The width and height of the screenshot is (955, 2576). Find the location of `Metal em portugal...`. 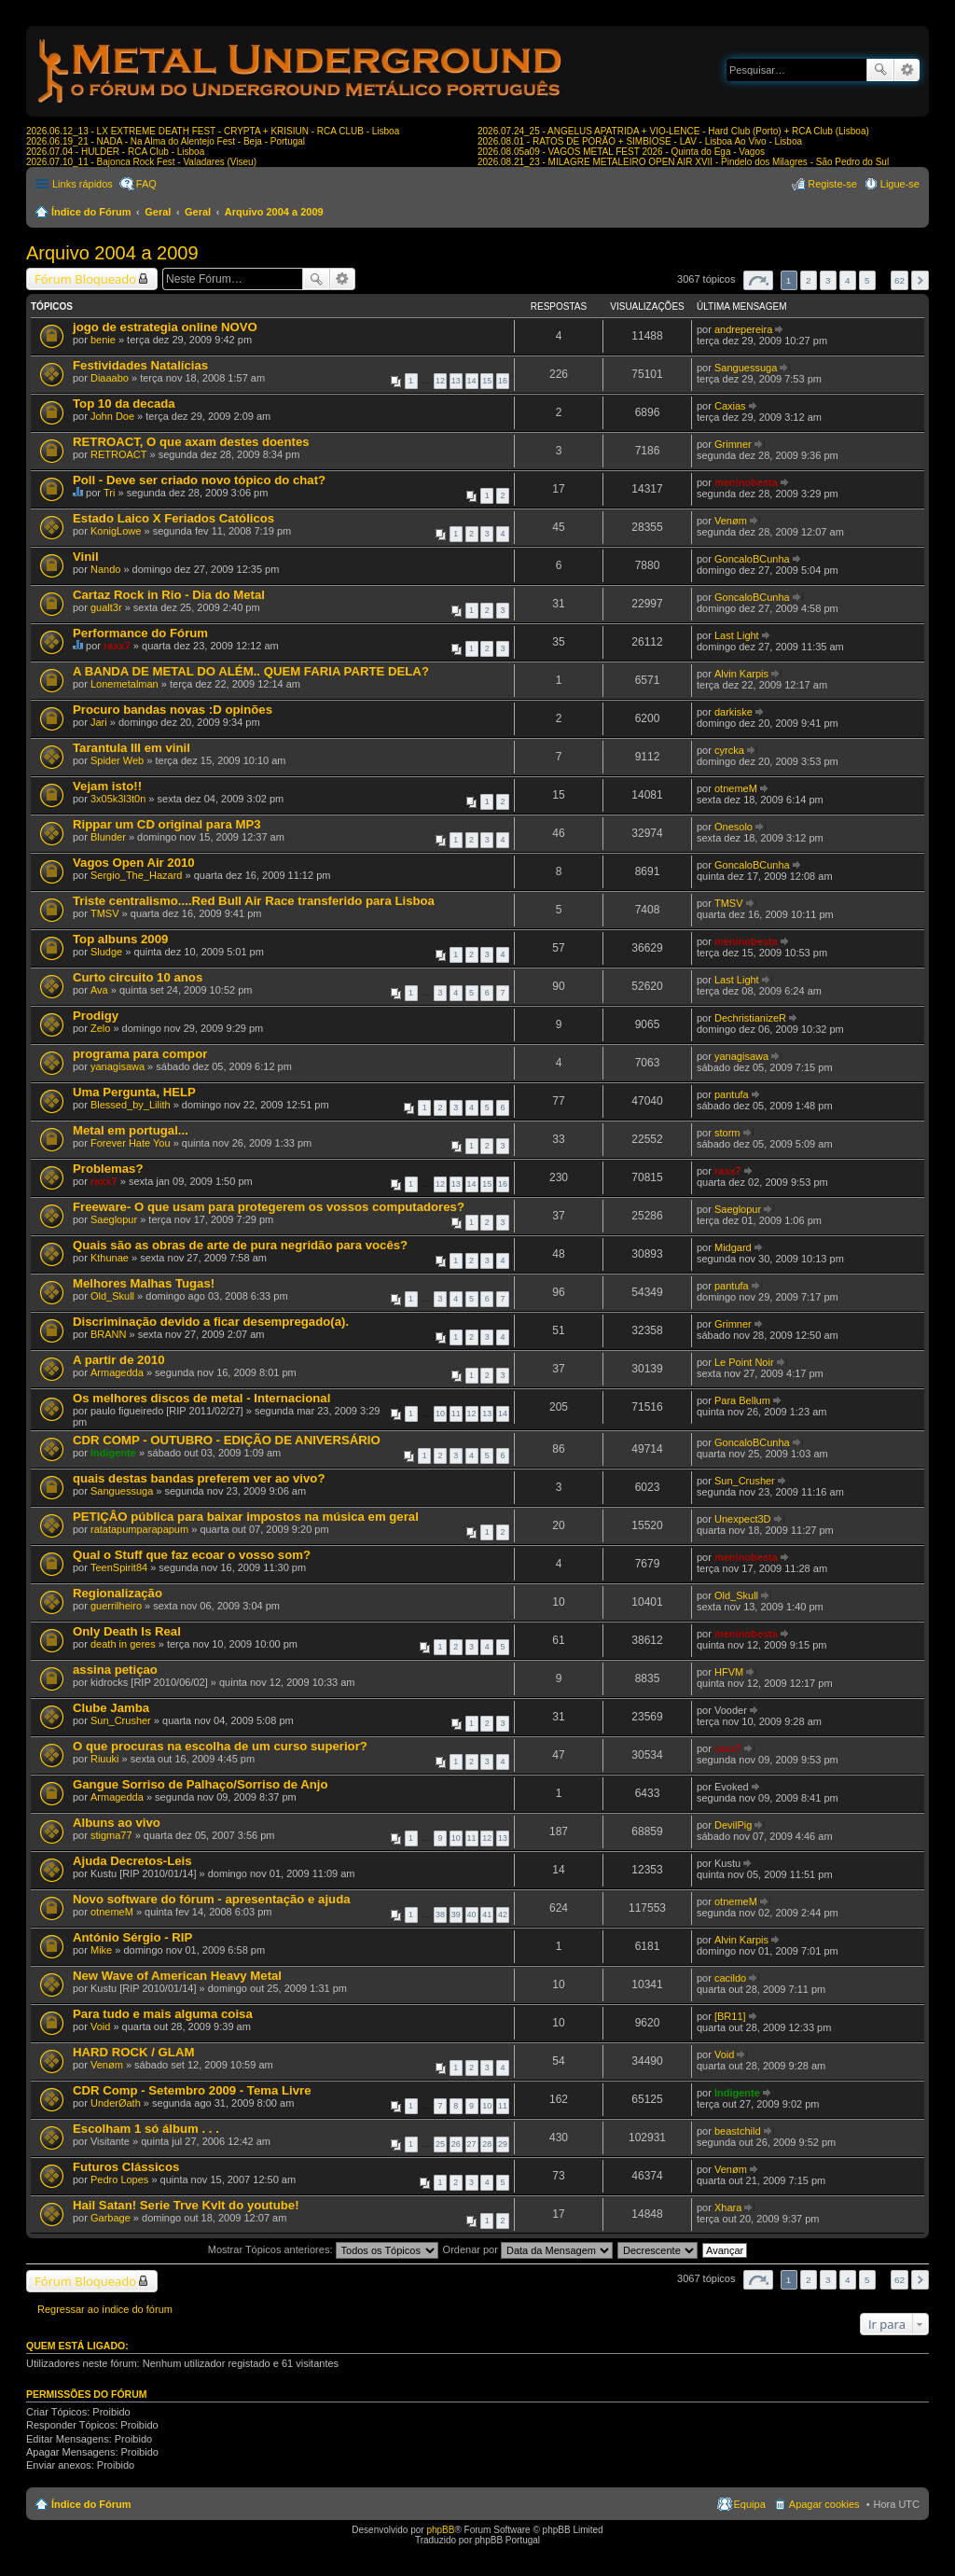

Metal em portugal... is located at coordinates (130, 1130).